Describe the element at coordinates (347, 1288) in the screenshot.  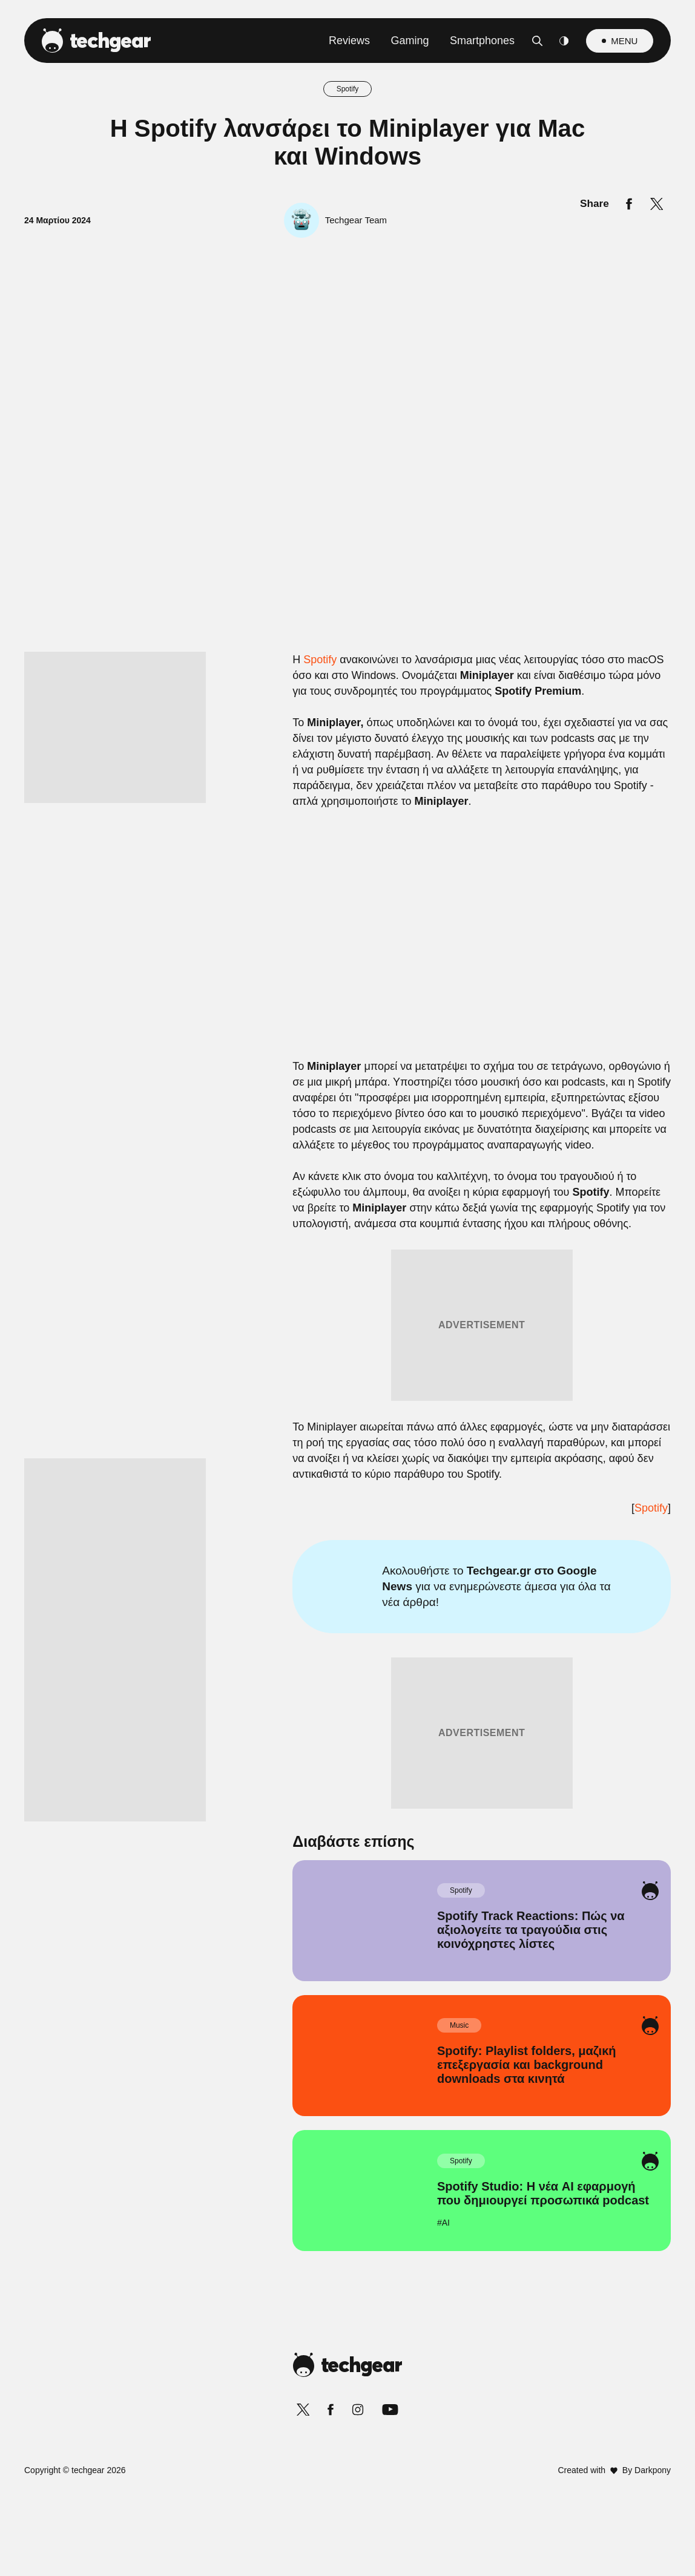
I see `[dialog]` at that location.